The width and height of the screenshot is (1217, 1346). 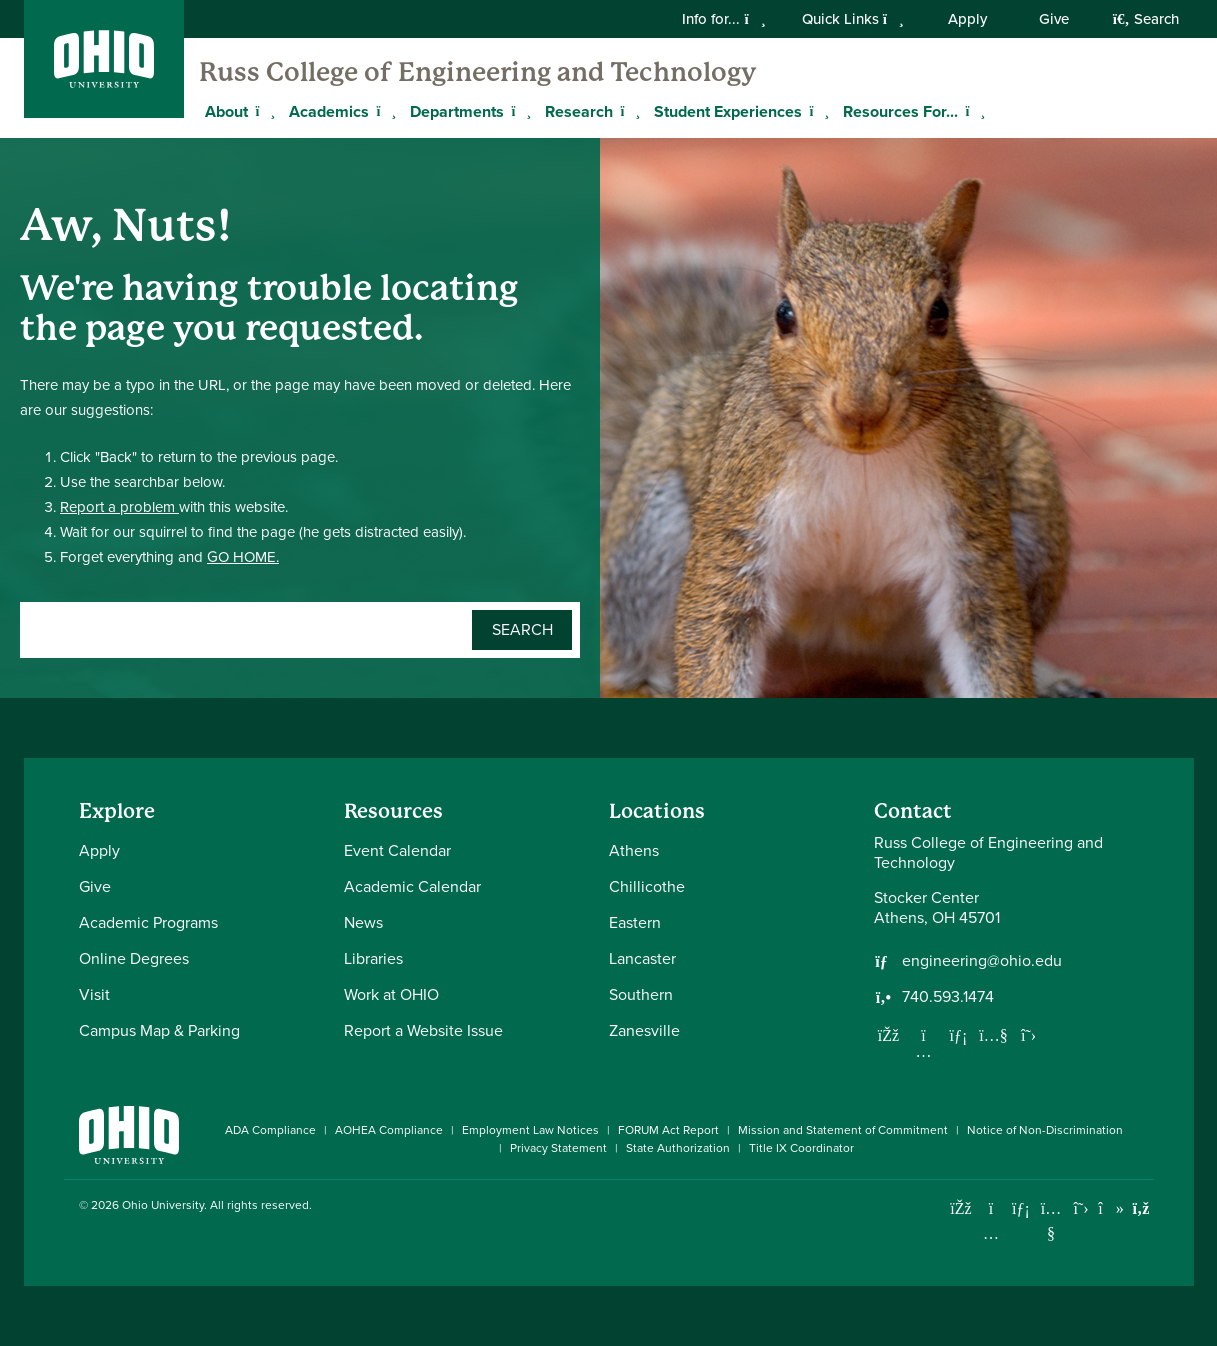 I want to click on Work at OHIO, so click(x=391, y=994).